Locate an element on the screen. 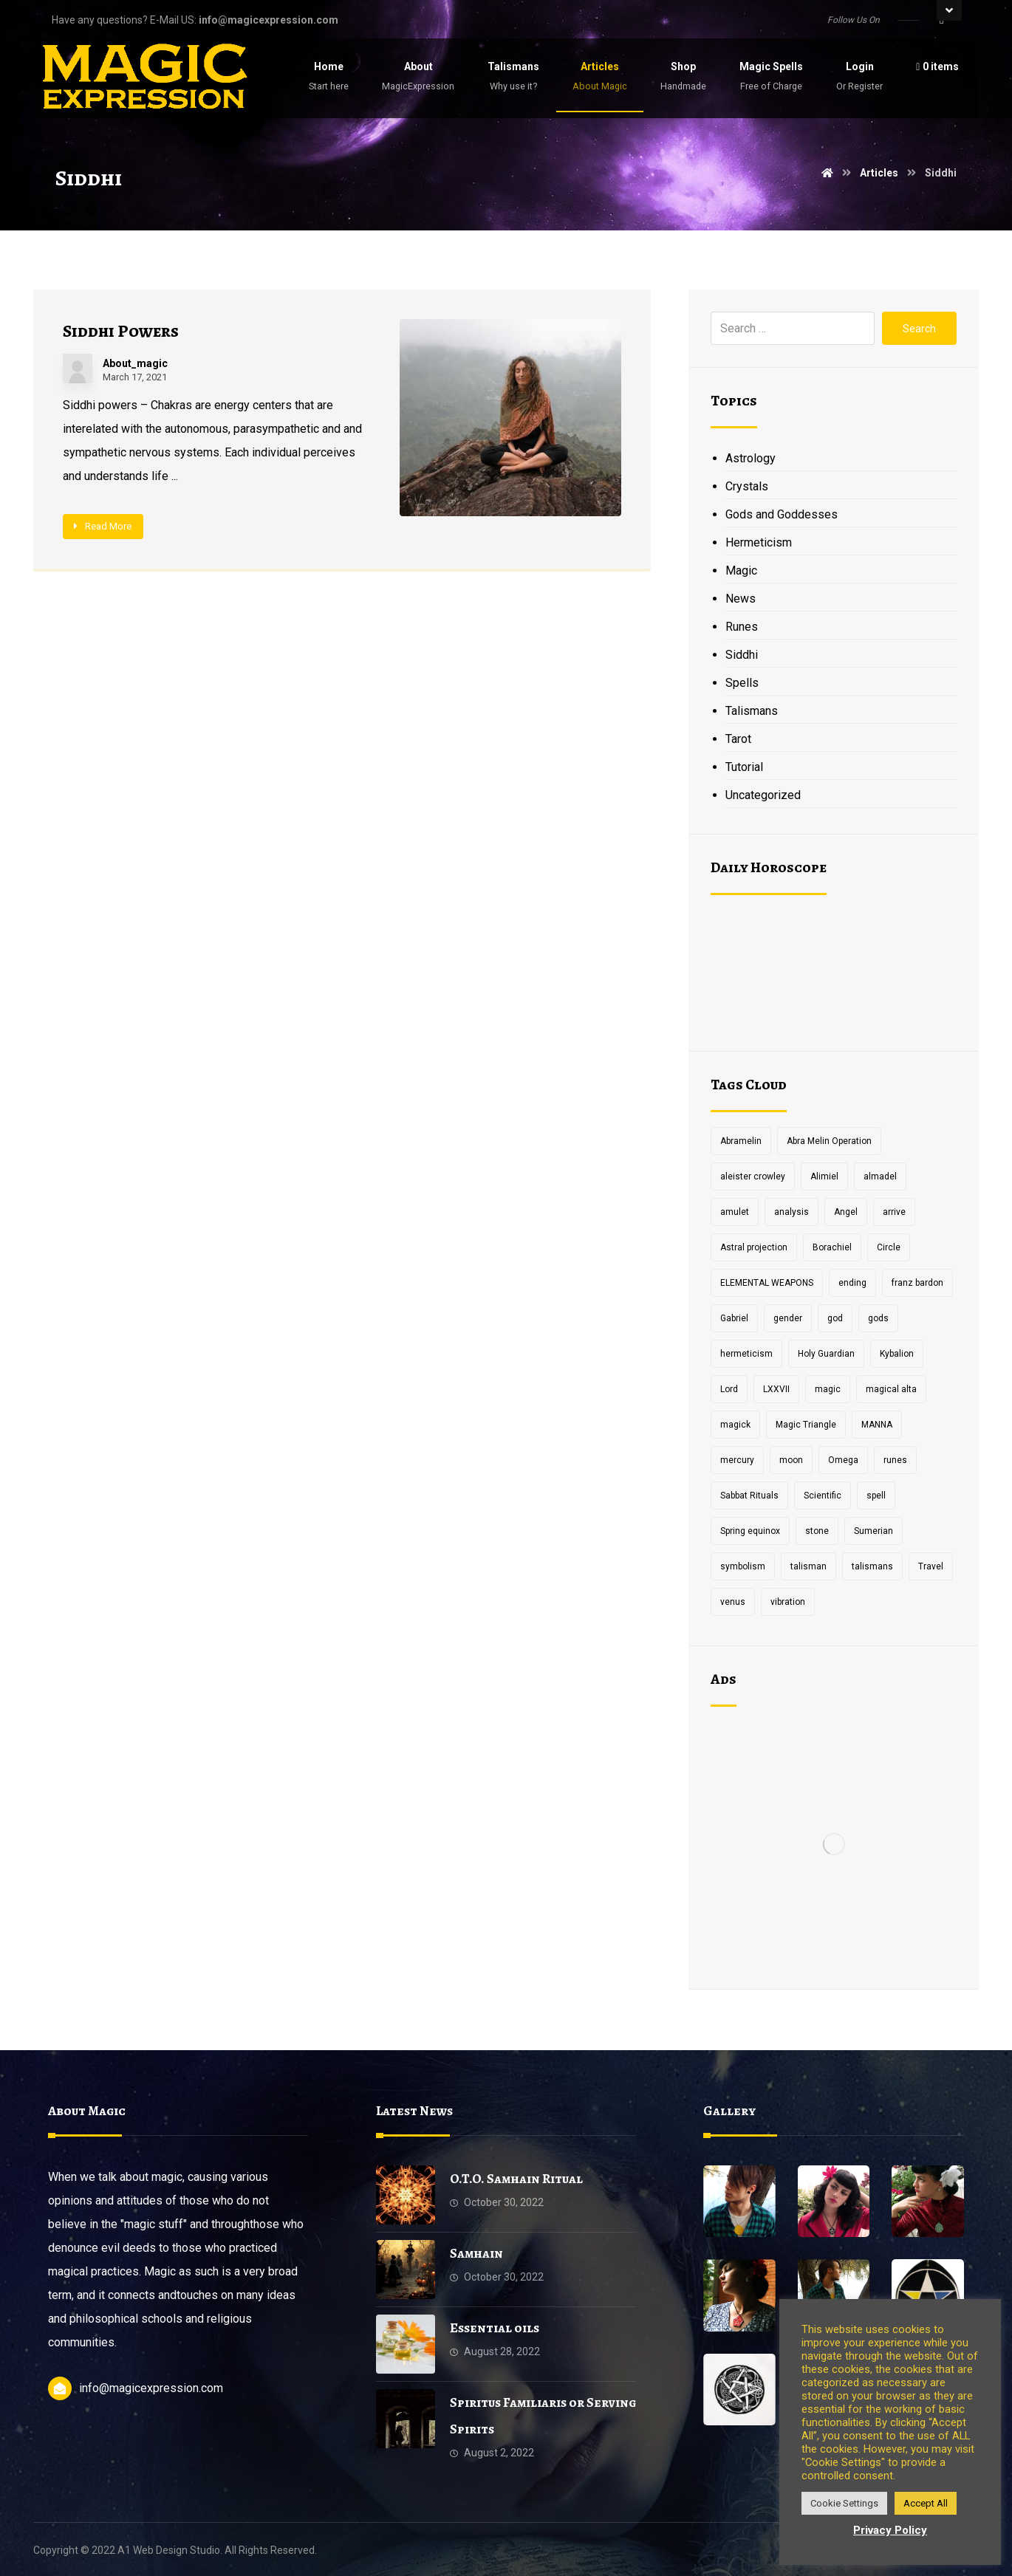  Borachiel [Borachiel (1 item)] is located at coordinates (832, 1247).